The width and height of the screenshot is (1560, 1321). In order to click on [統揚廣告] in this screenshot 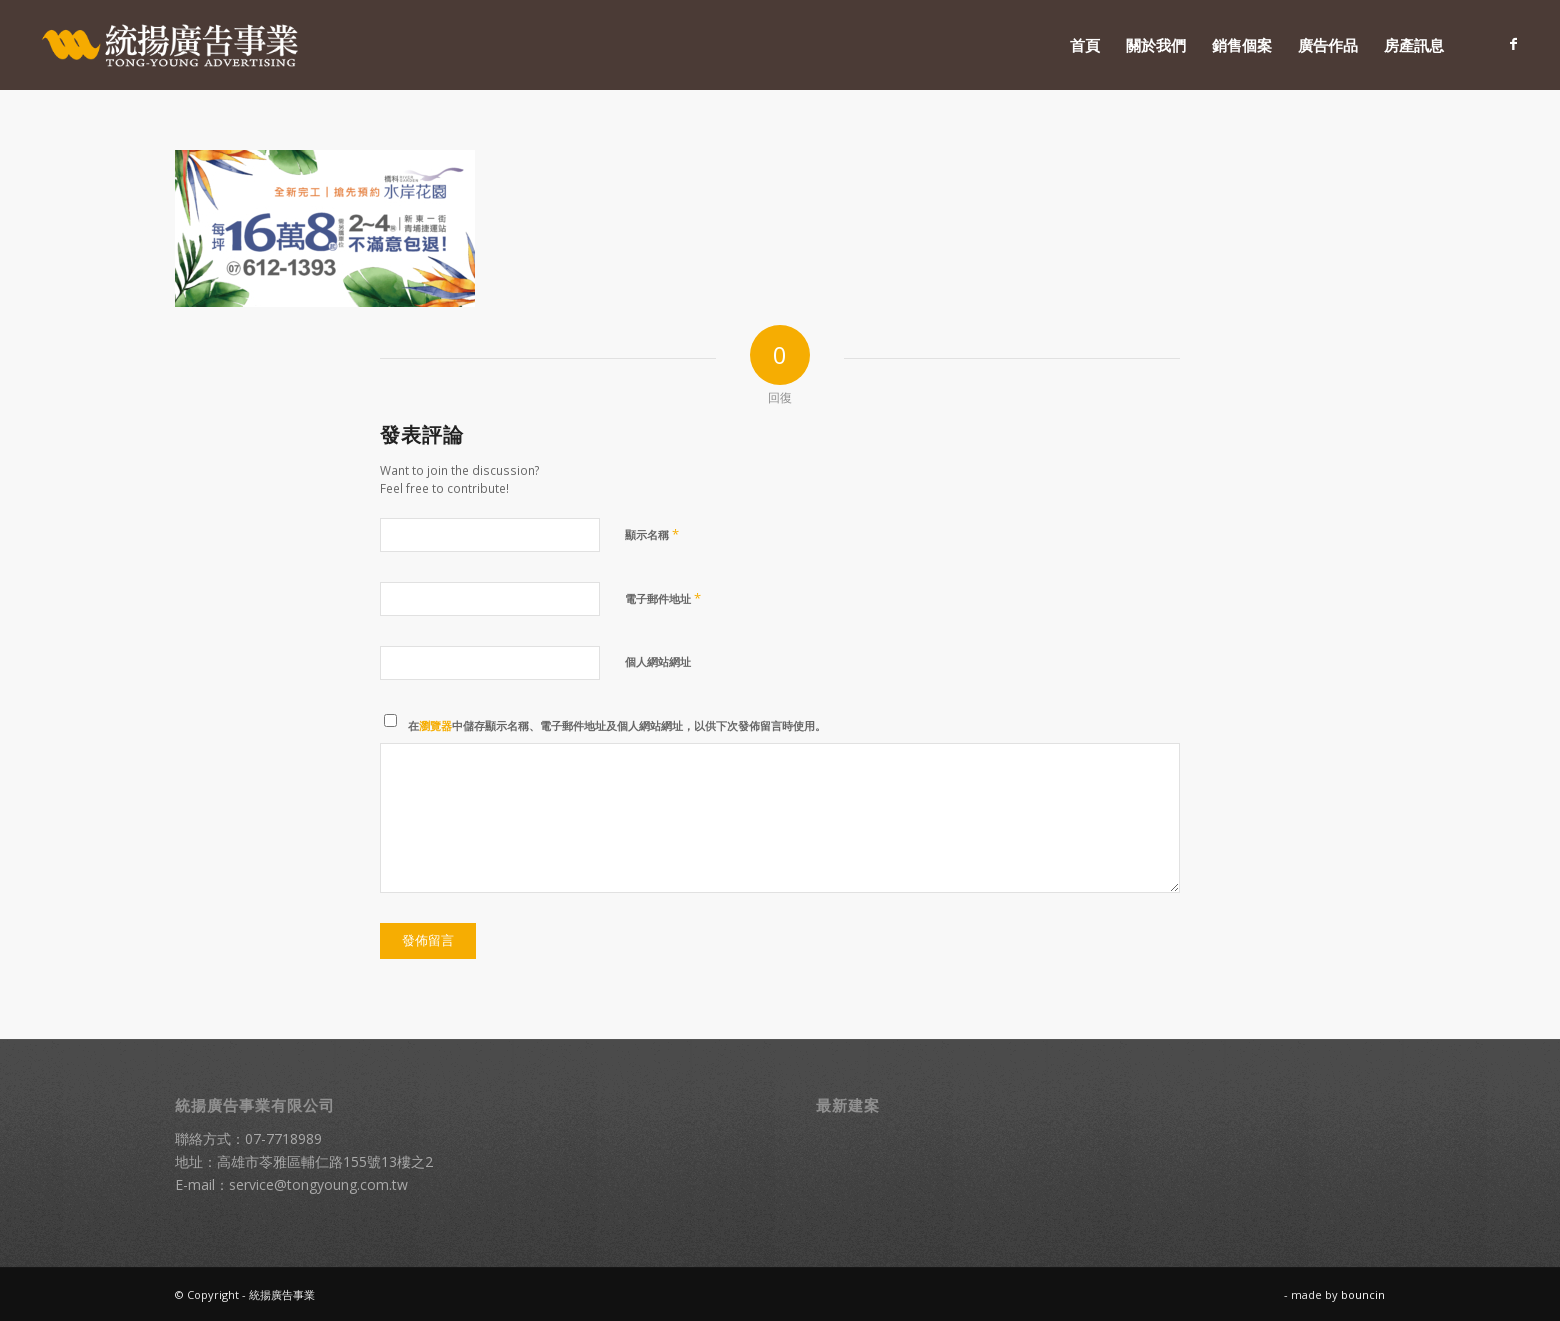, I will do `click(171, 45)`.